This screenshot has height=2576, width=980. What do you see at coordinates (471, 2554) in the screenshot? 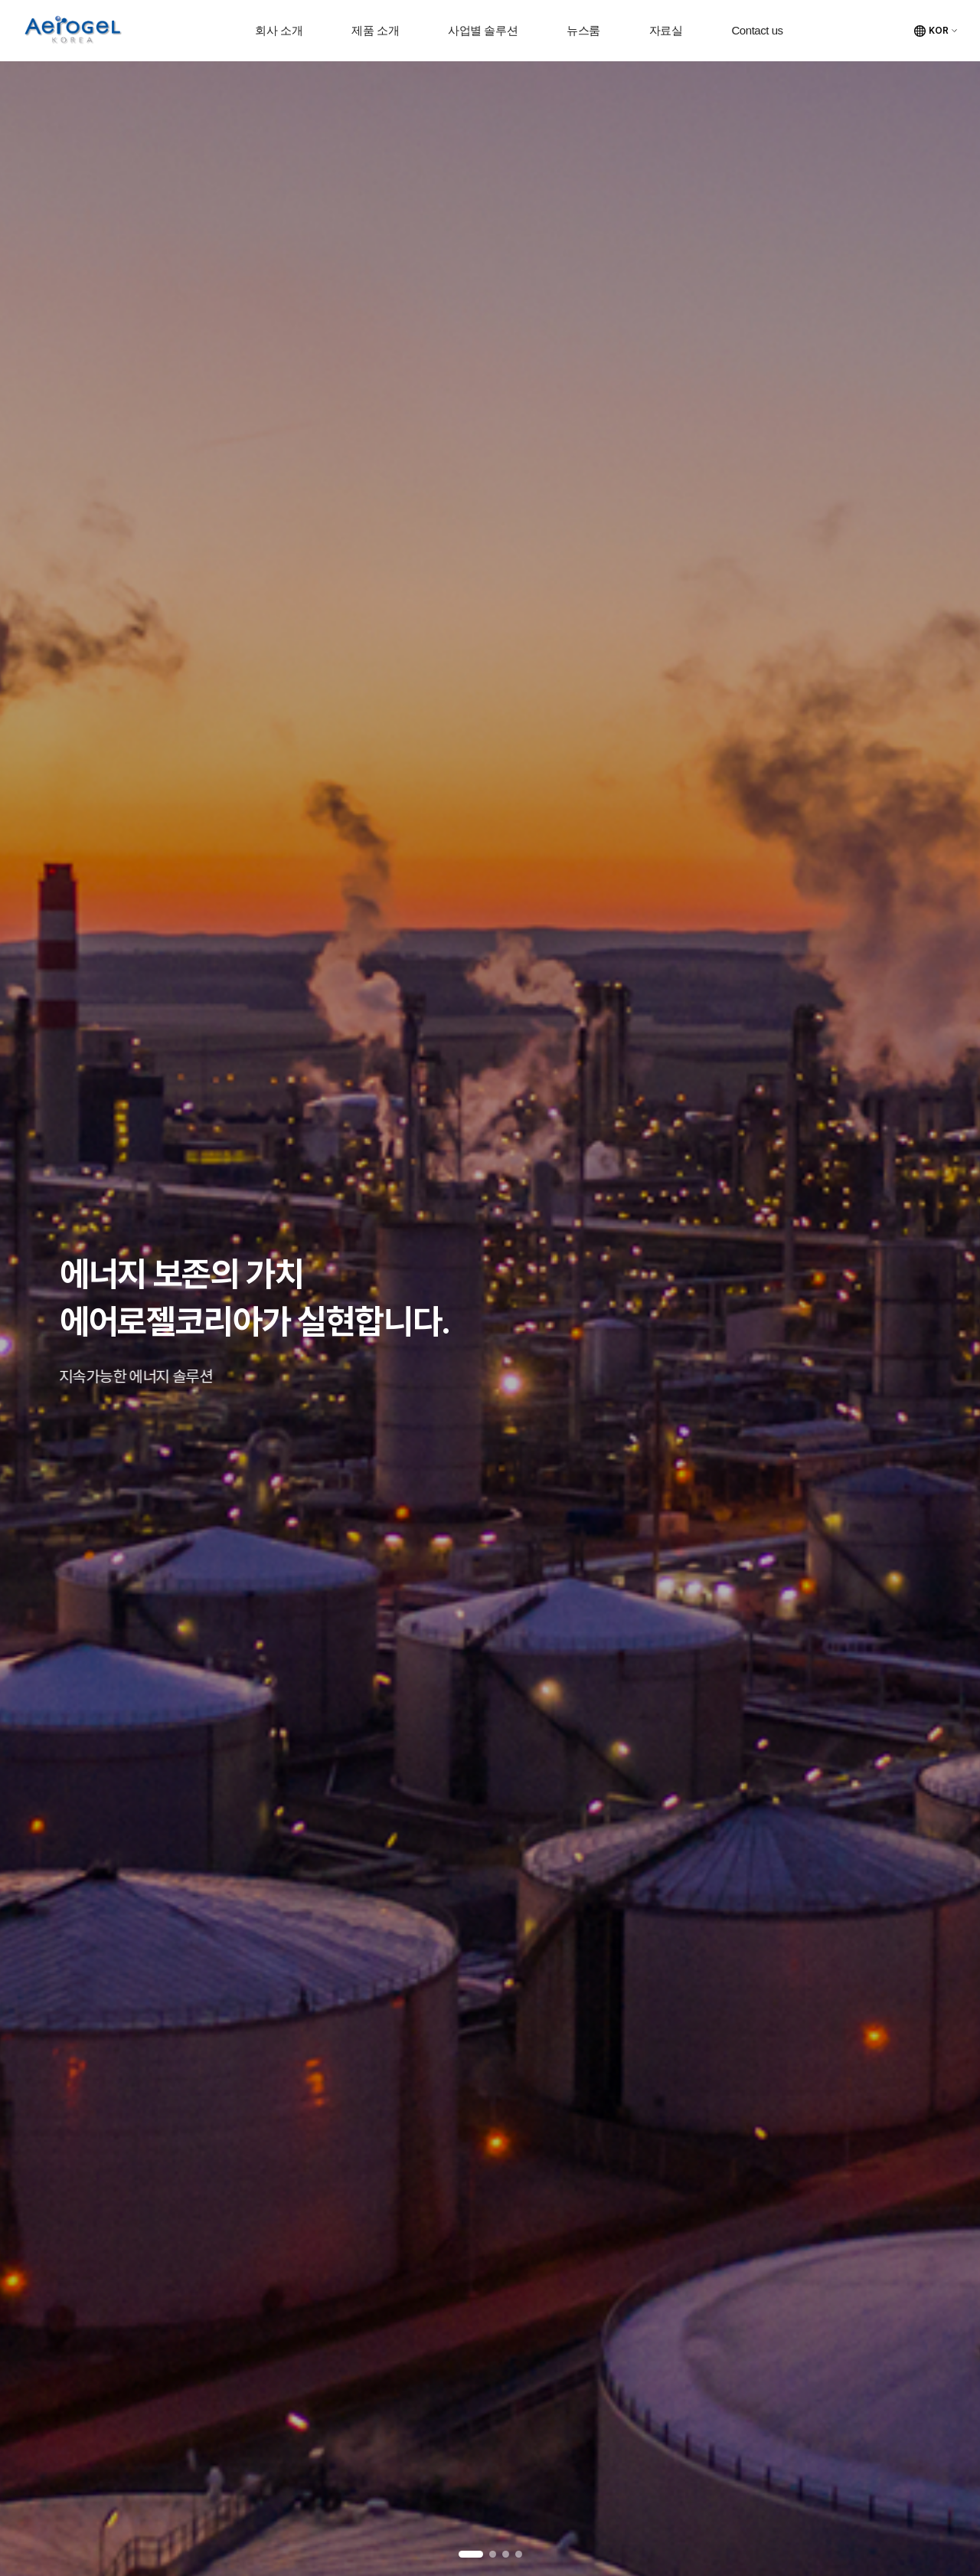
I see `1 [tab]` at bounding box center [471, 2554].